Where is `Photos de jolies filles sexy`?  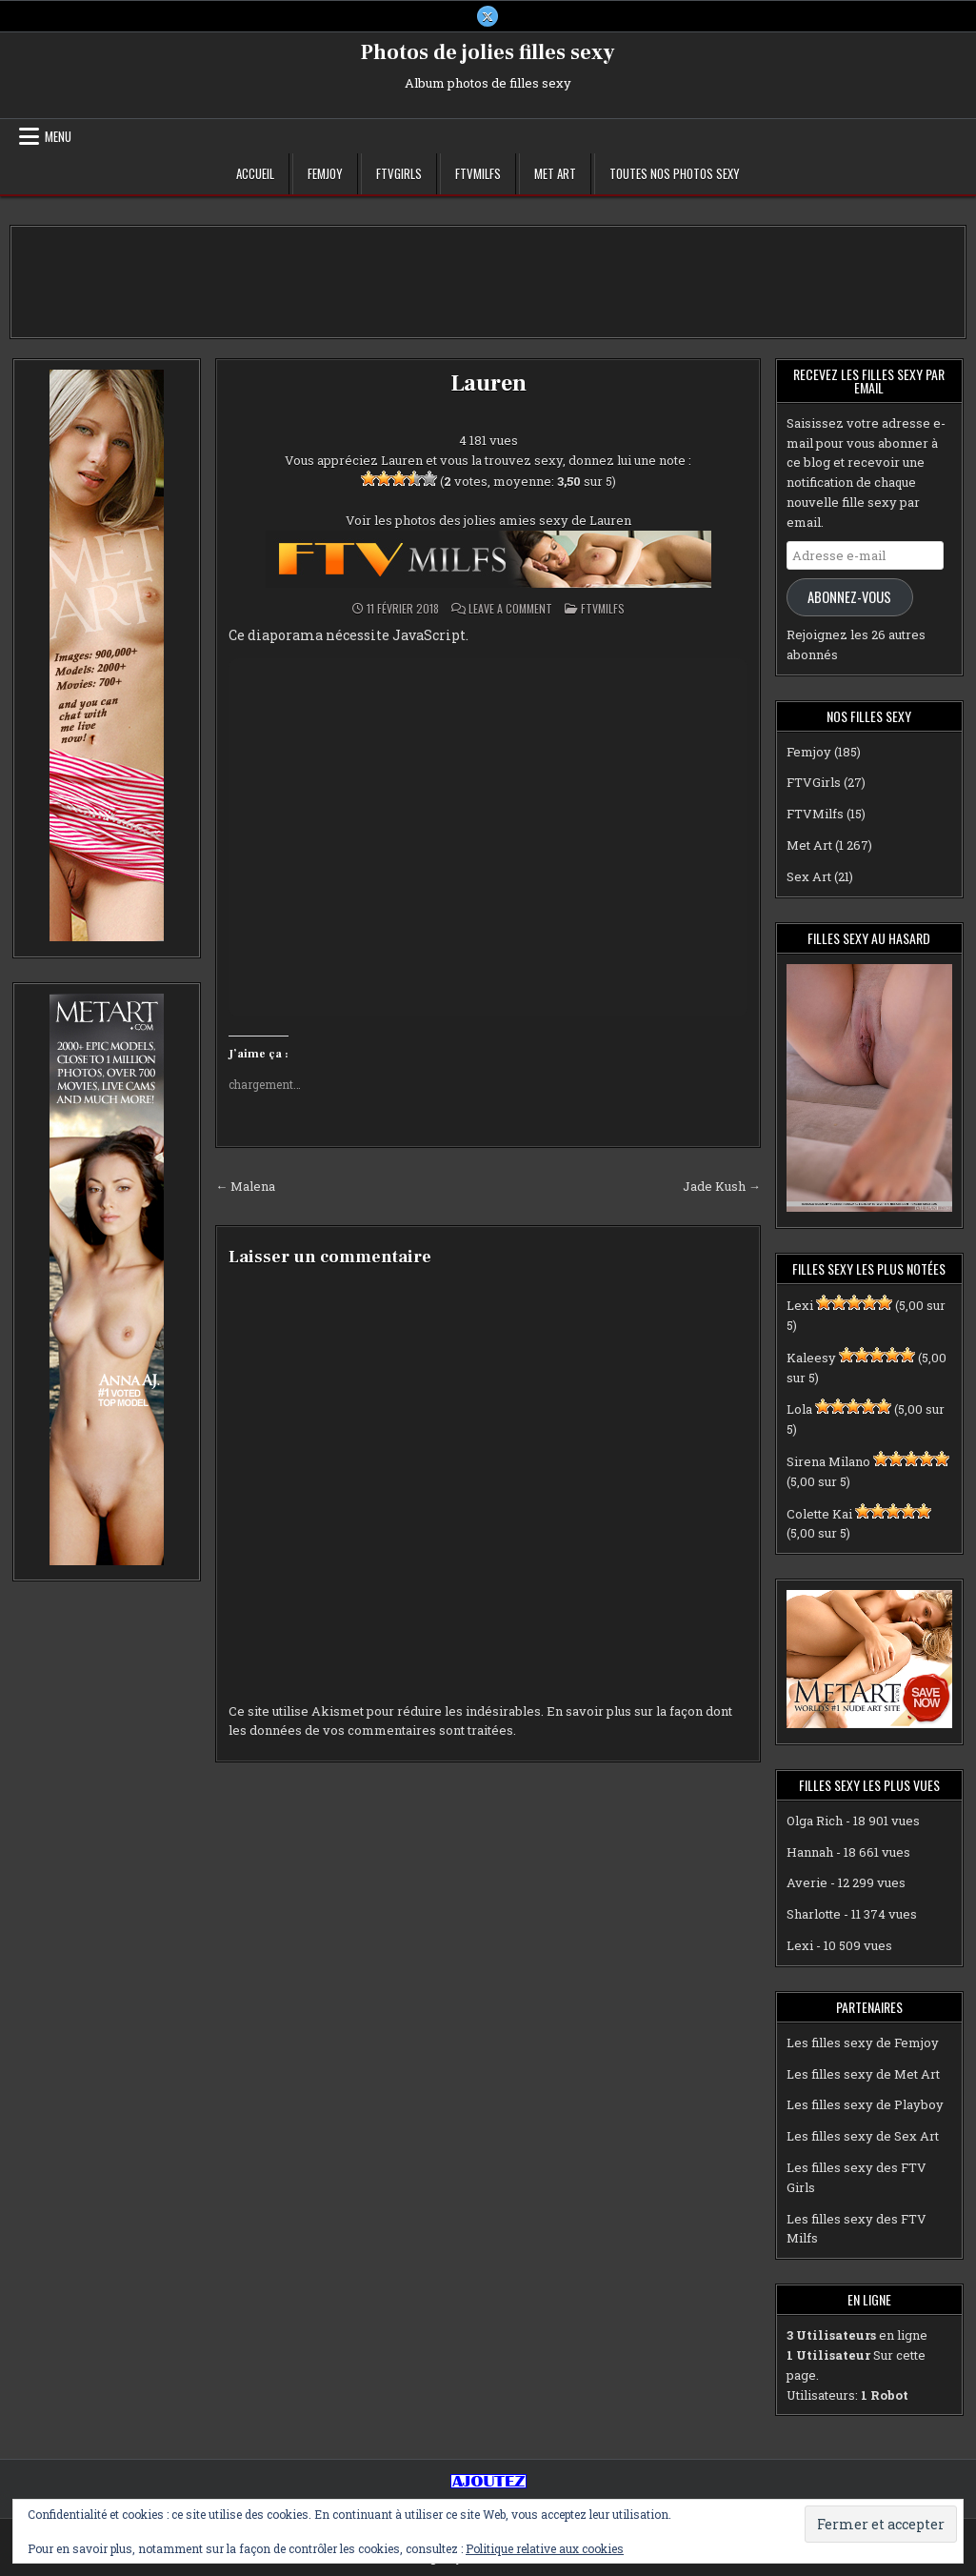
Photos de jolies filles sexy is located at coordinates (488, 52).